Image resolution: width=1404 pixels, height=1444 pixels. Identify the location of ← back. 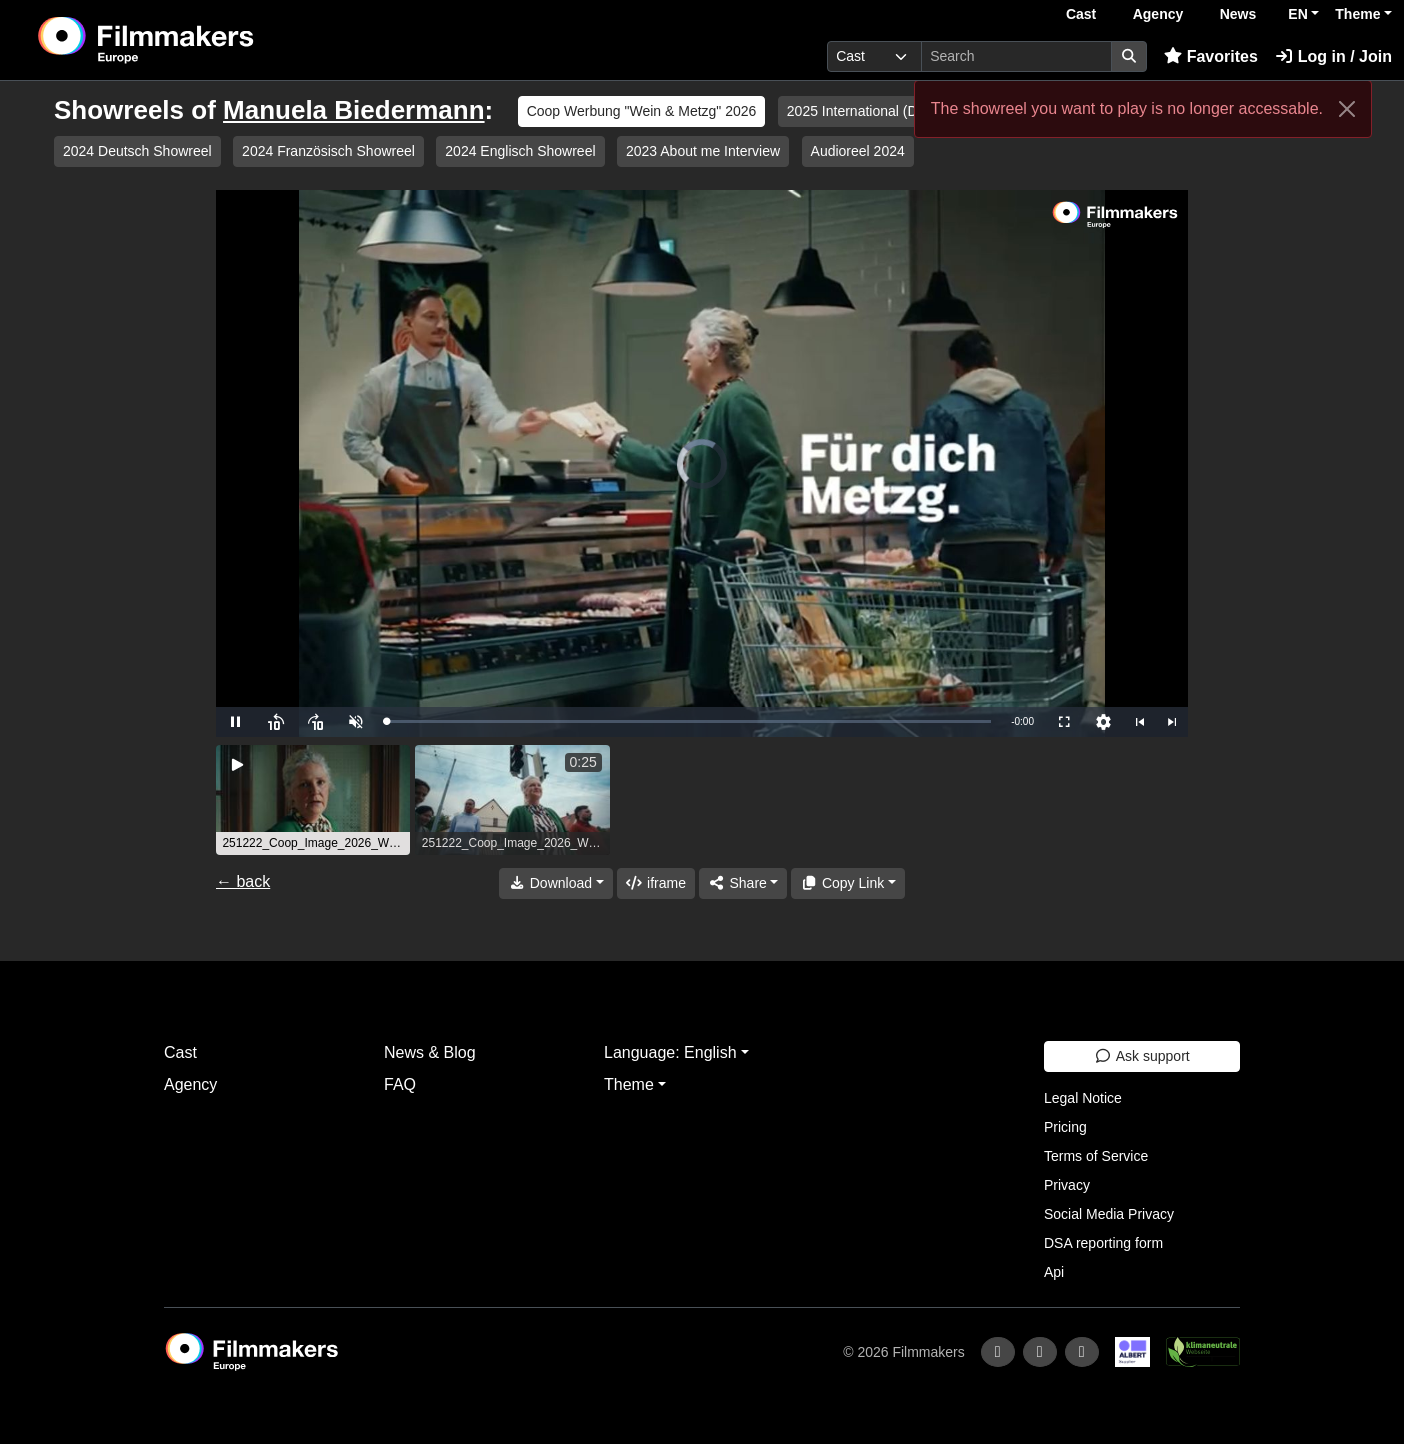
(243, 881).